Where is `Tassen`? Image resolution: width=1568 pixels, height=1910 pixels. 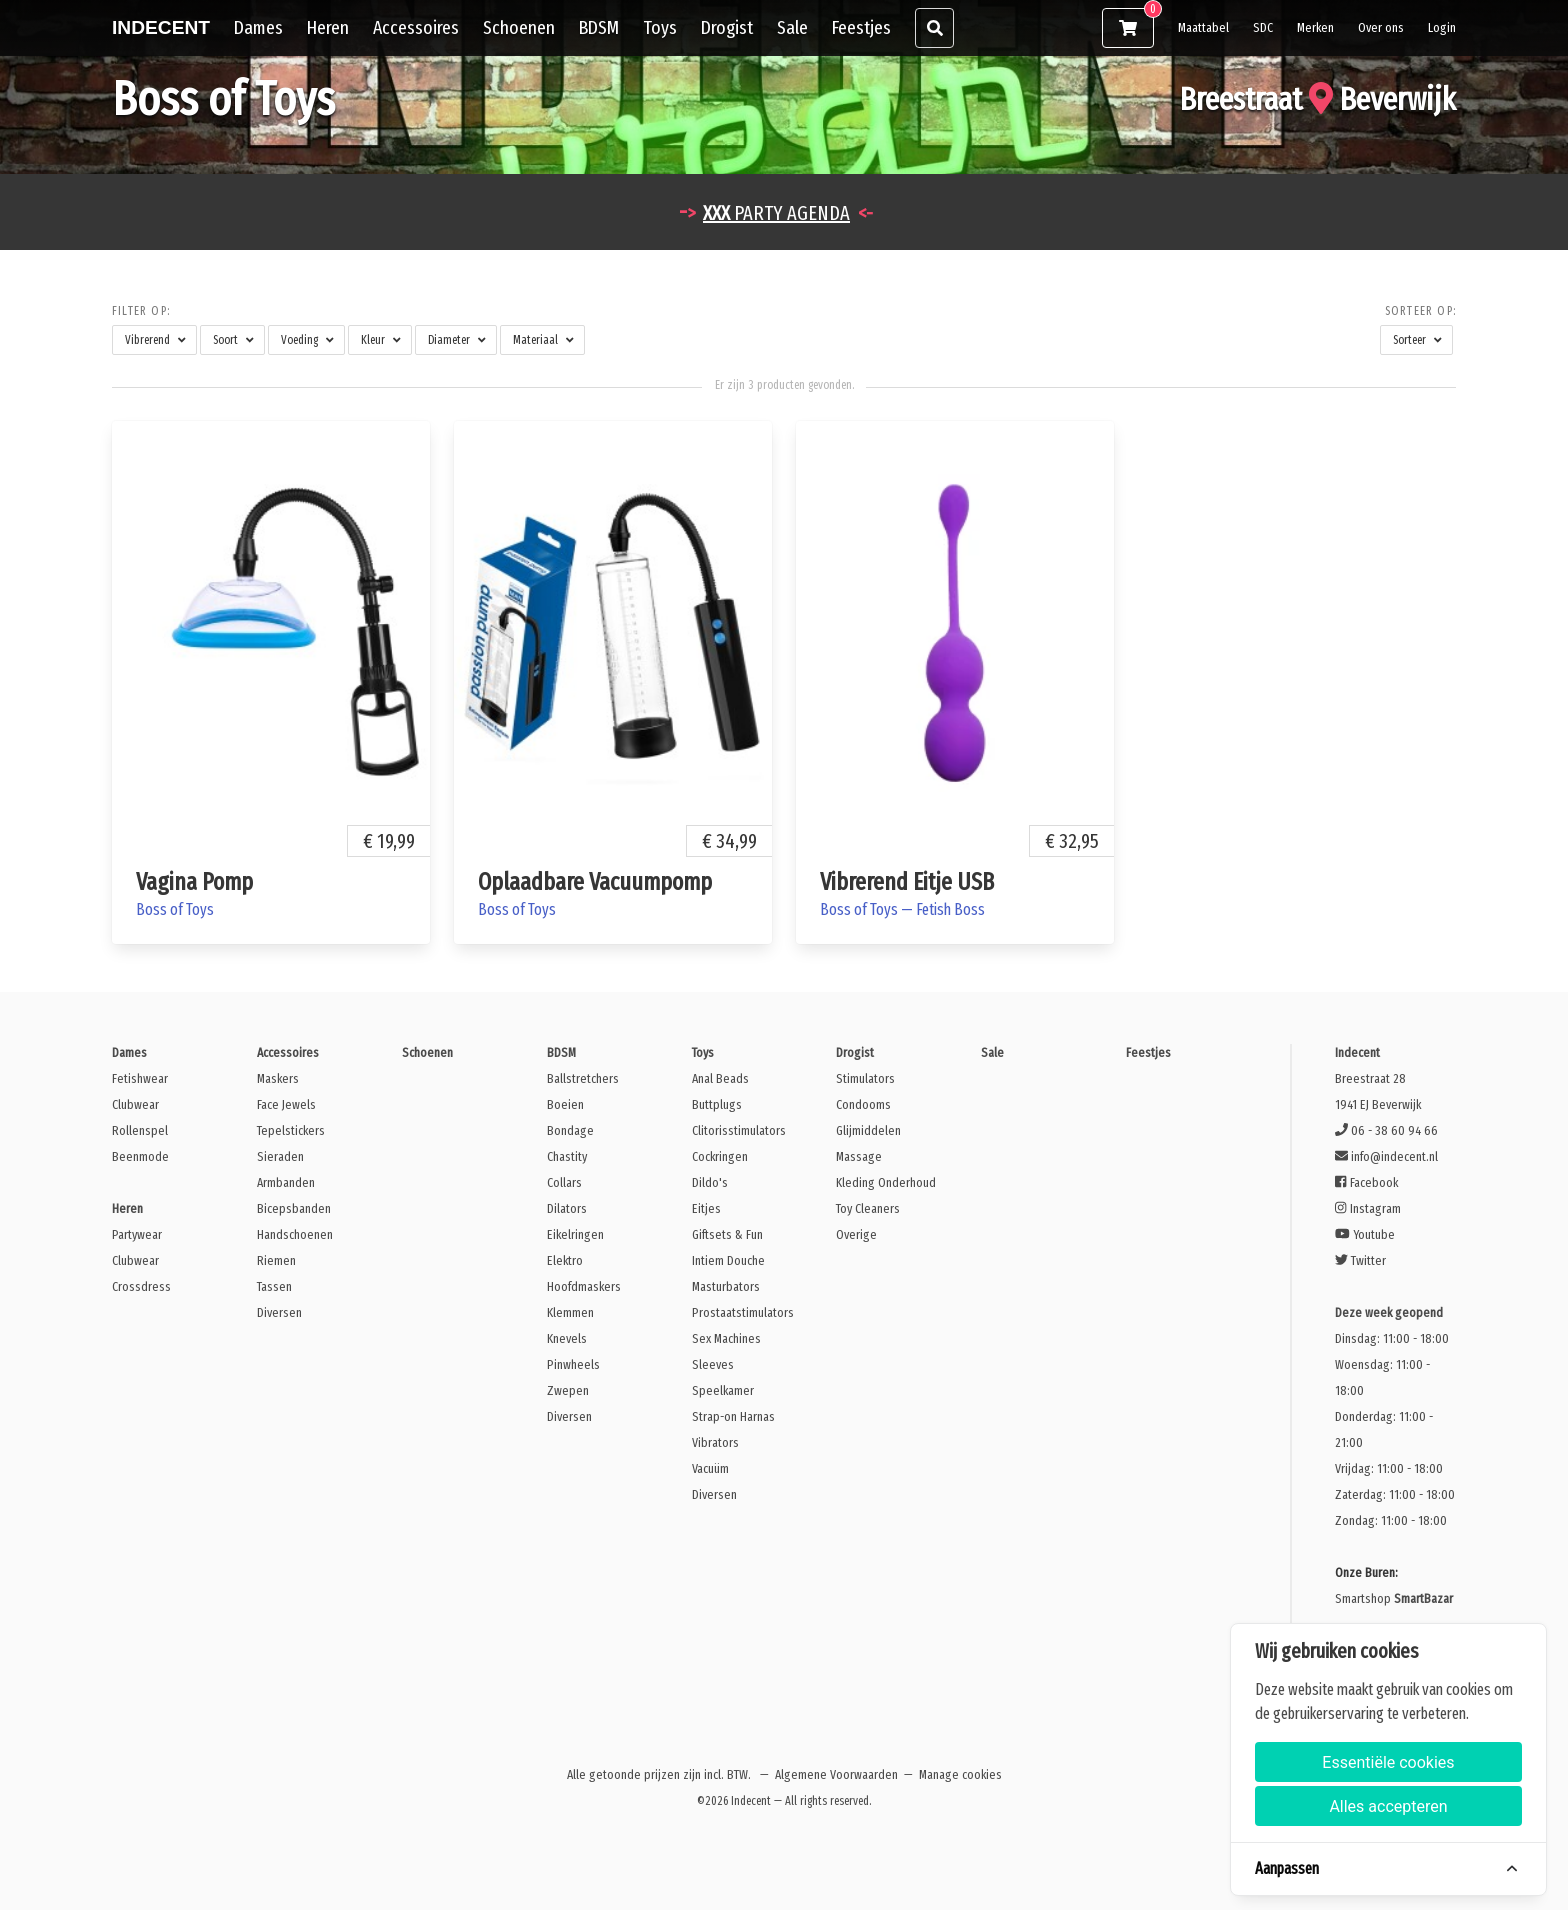
Tassen is located at coordinates (274, 1286).